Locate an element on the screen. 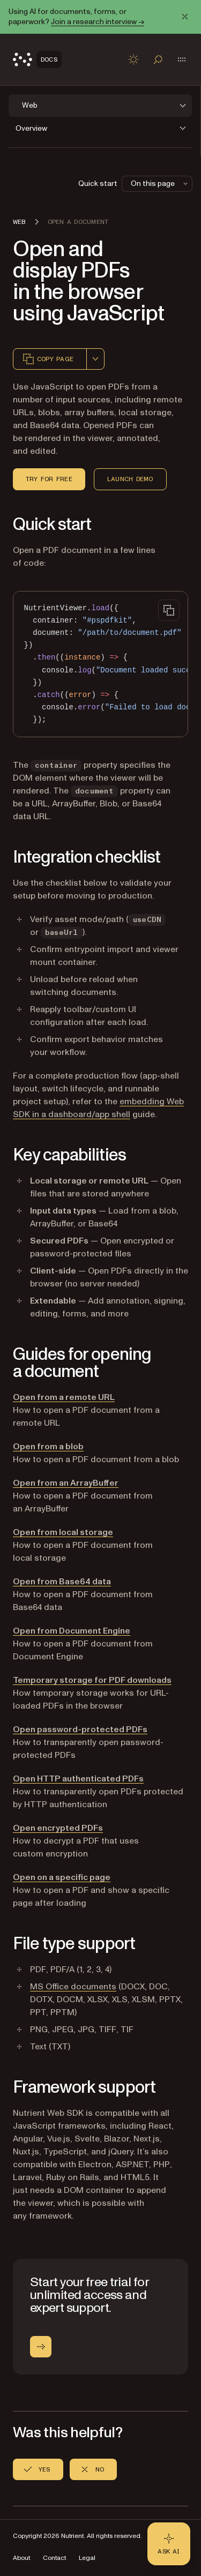  [Ask AI - Click to load chat widget] is located at coordinates (168, 2543).